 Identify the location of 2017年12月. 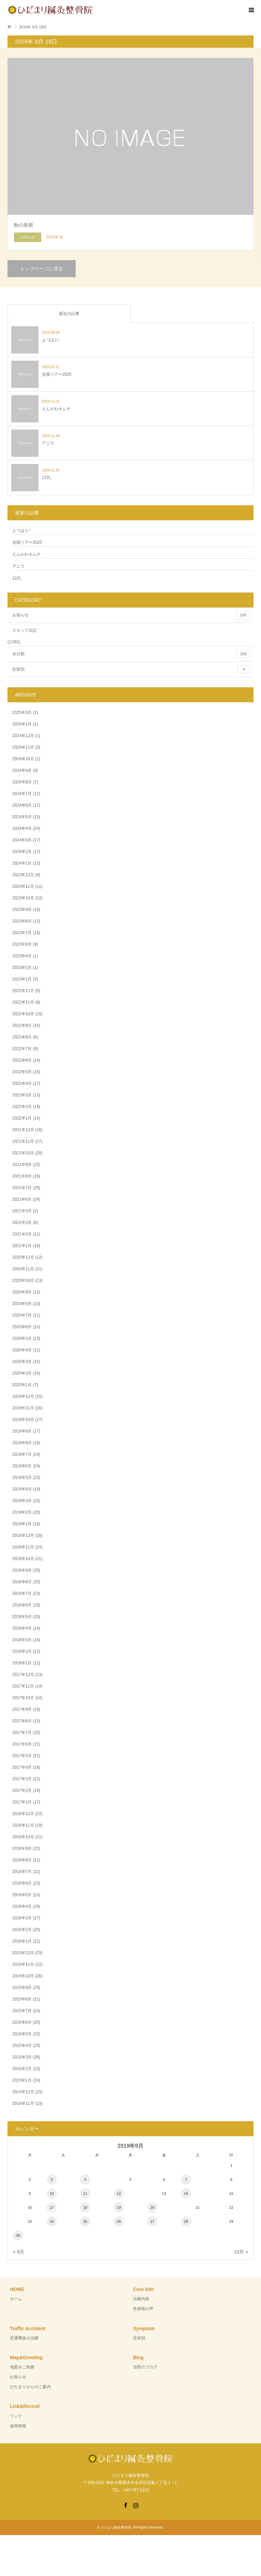
(23, 1674).